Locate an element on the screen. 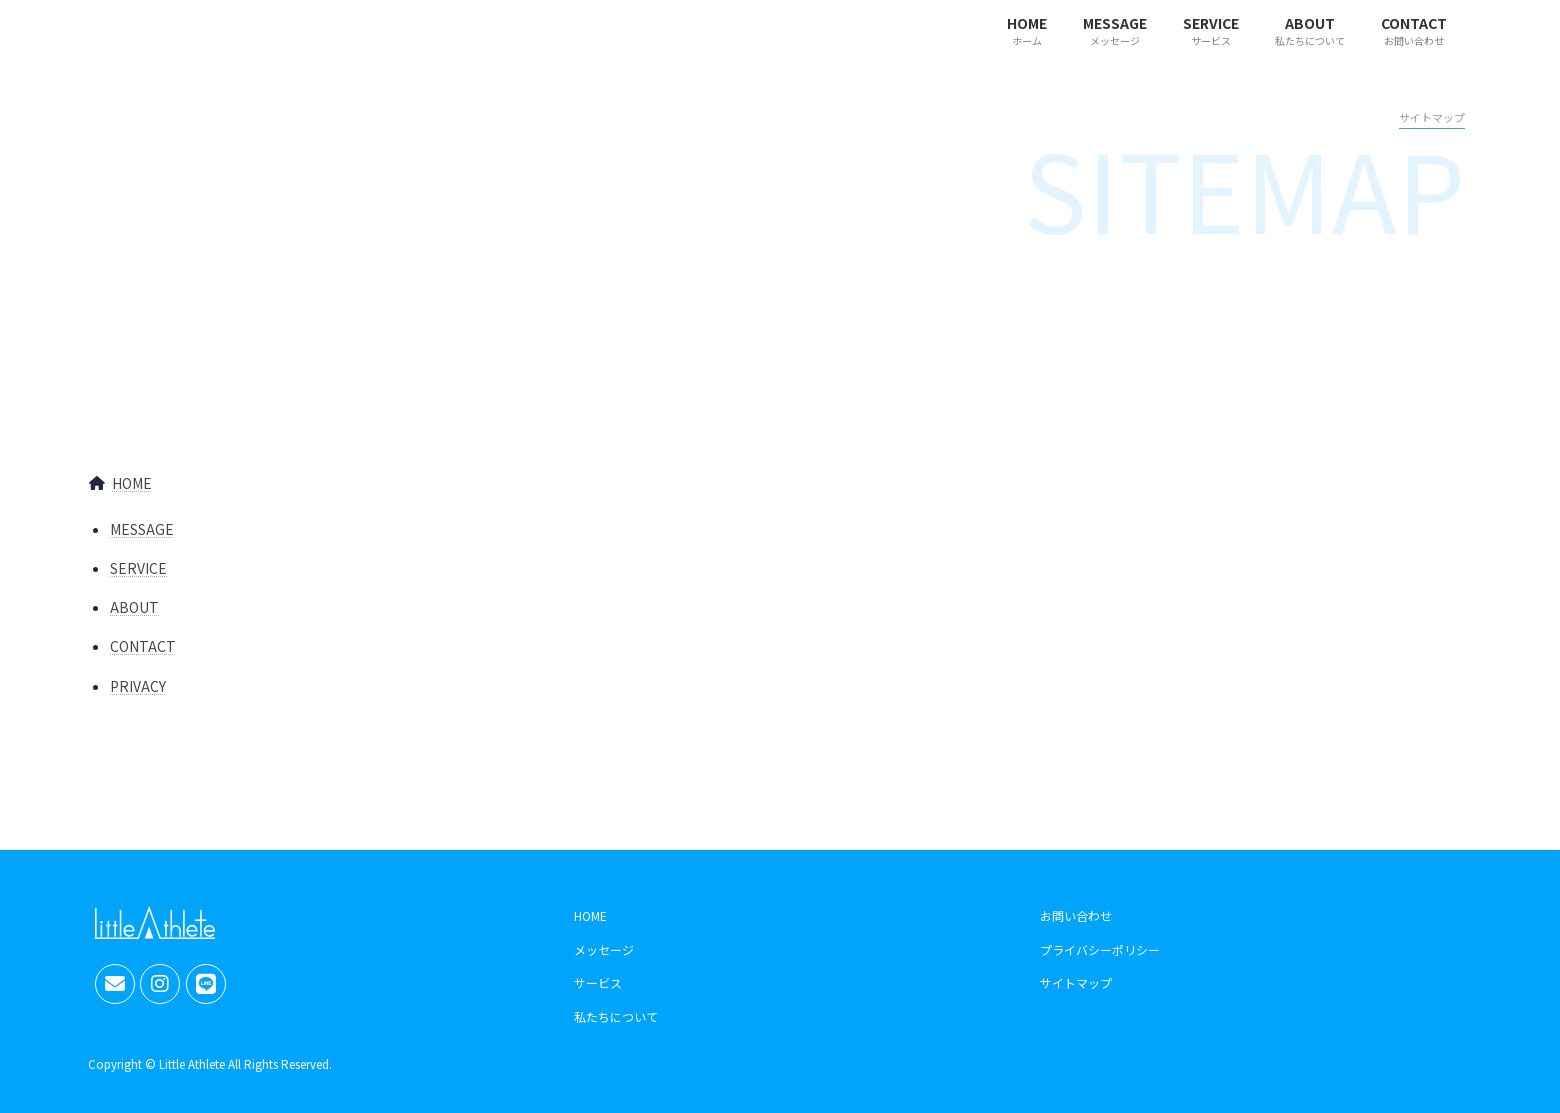 This screenshot has width=1560, height=1113. CONTACT is located at coordinates (143, 646).